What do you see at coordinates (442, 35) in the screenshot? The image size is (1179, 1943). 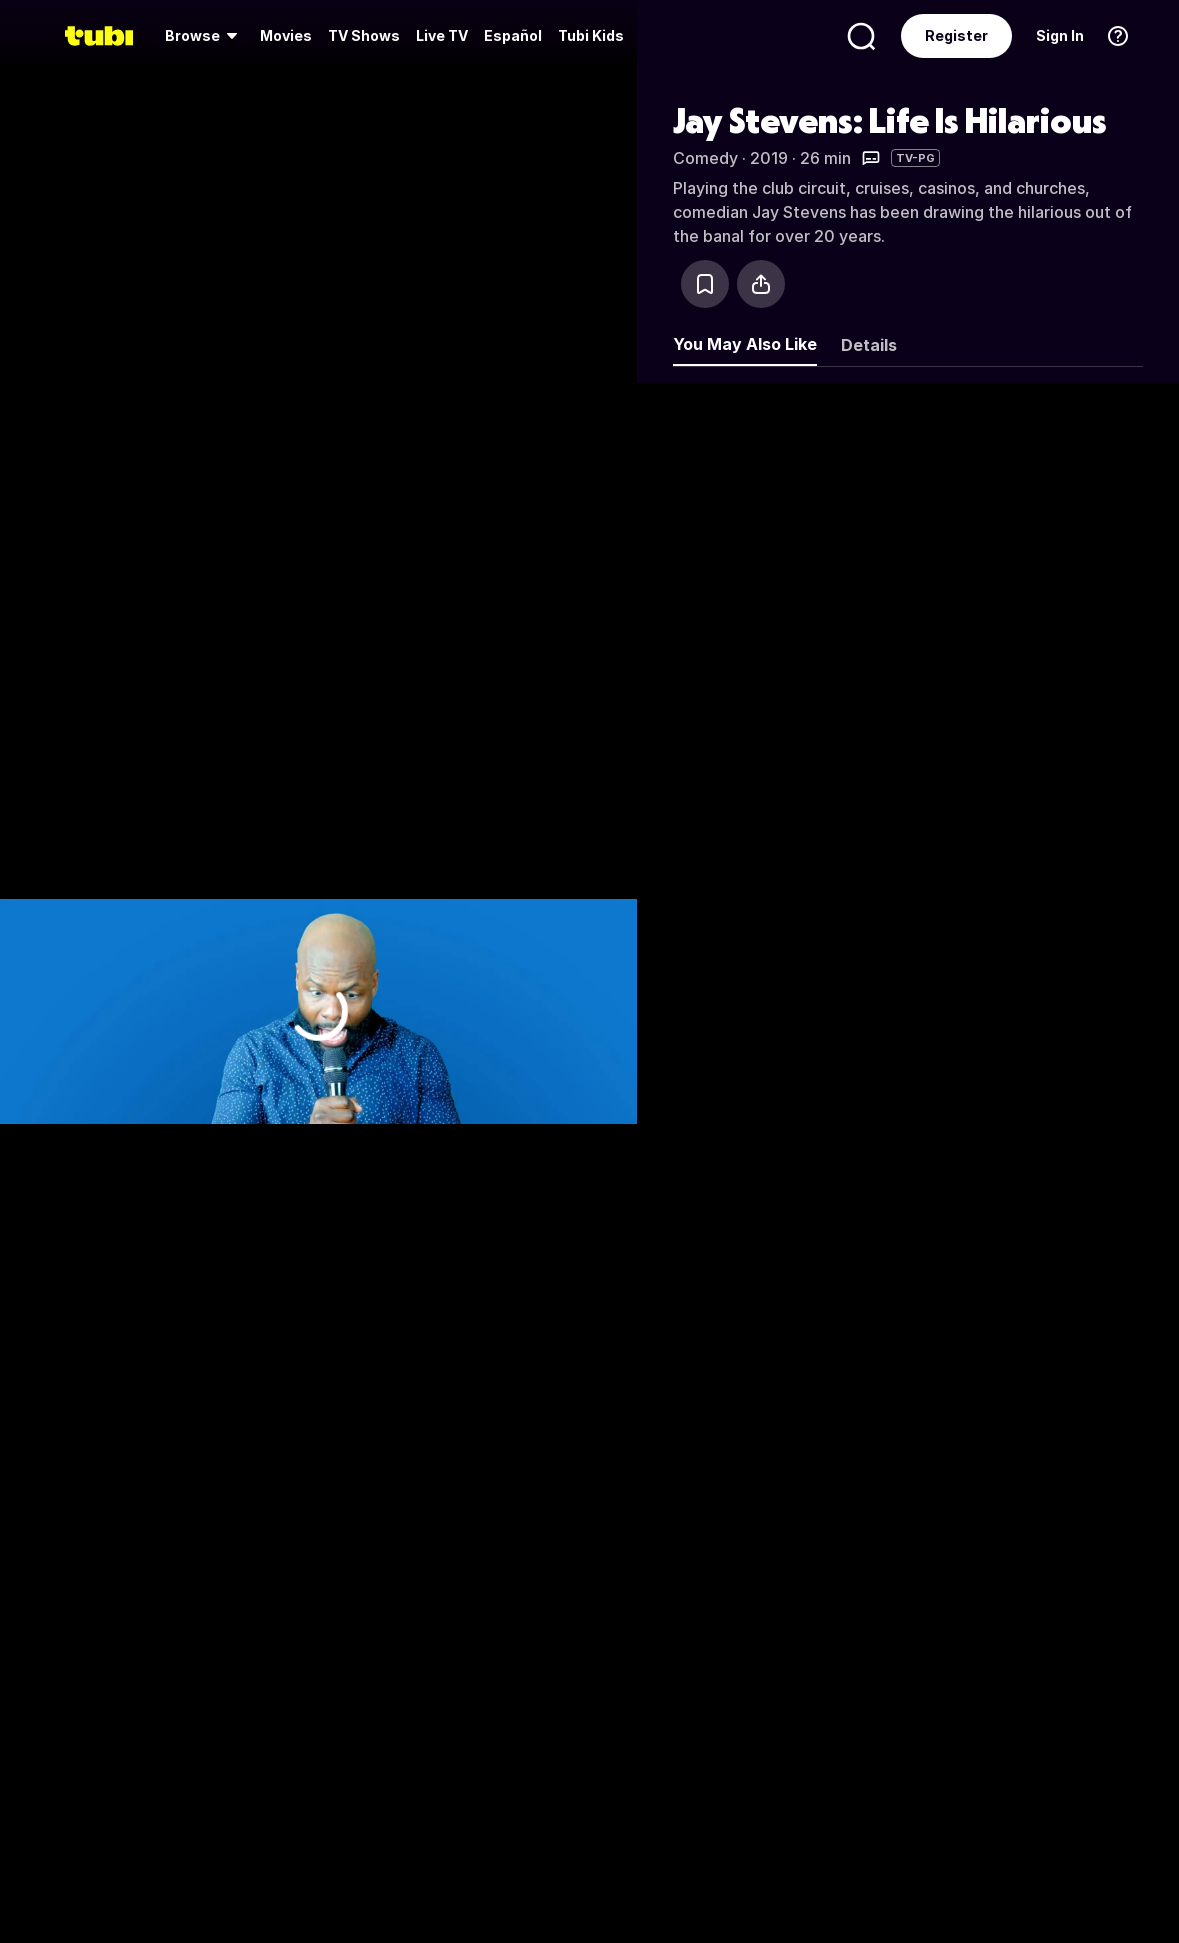 I see `Live TV` at bounding box center [442, 35].